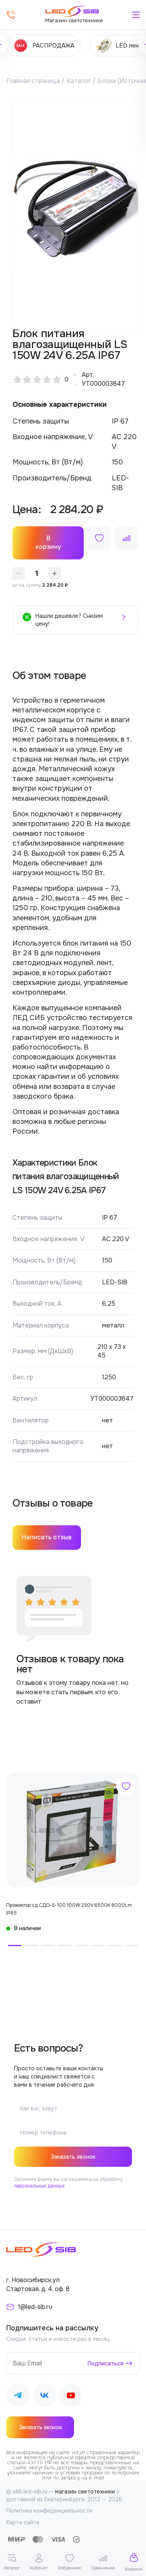 The width and height of the screenshot is (146, 2576). Describe the element at coordinates (69, 1909) in the screenshot. I see `Прожектор сд СДО-5-100 100W 230V 6500К 8000Lm IP65` at that location.